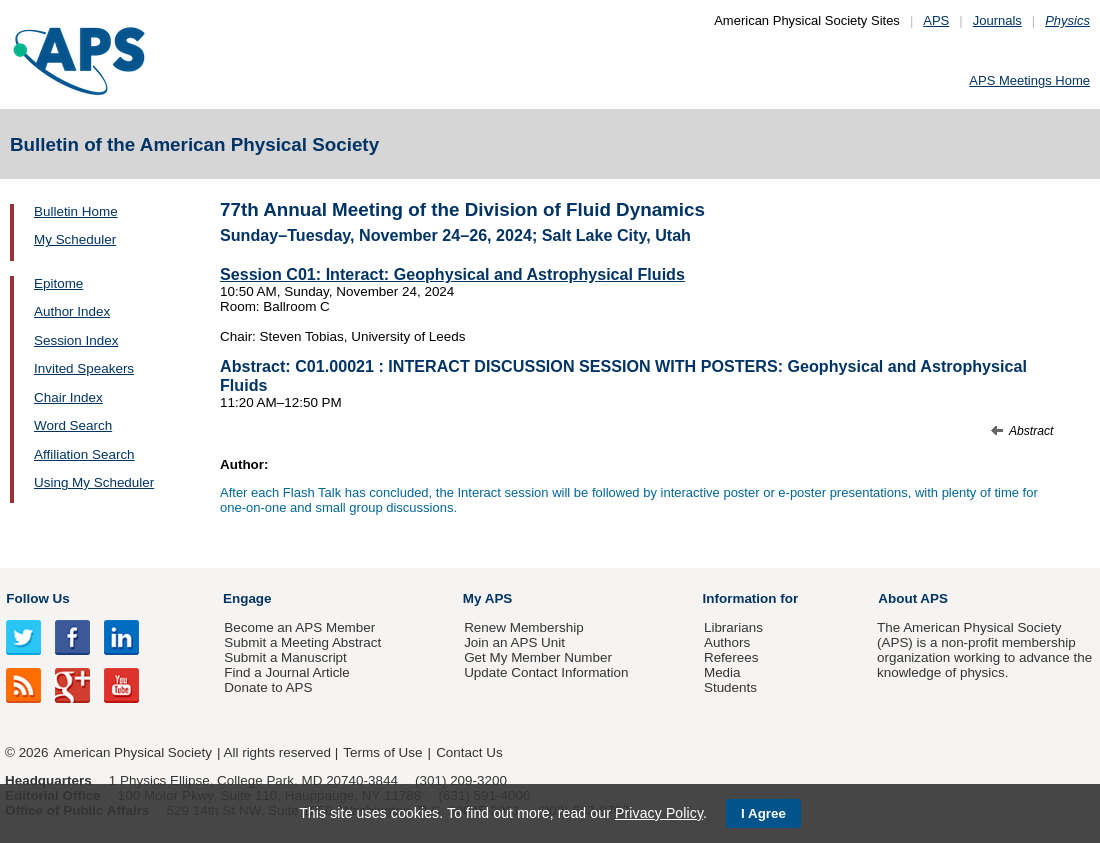  What do you see at coordinates (763, 813) in the screenshot?
I see `I Agree` at bounding box center [763, 813].